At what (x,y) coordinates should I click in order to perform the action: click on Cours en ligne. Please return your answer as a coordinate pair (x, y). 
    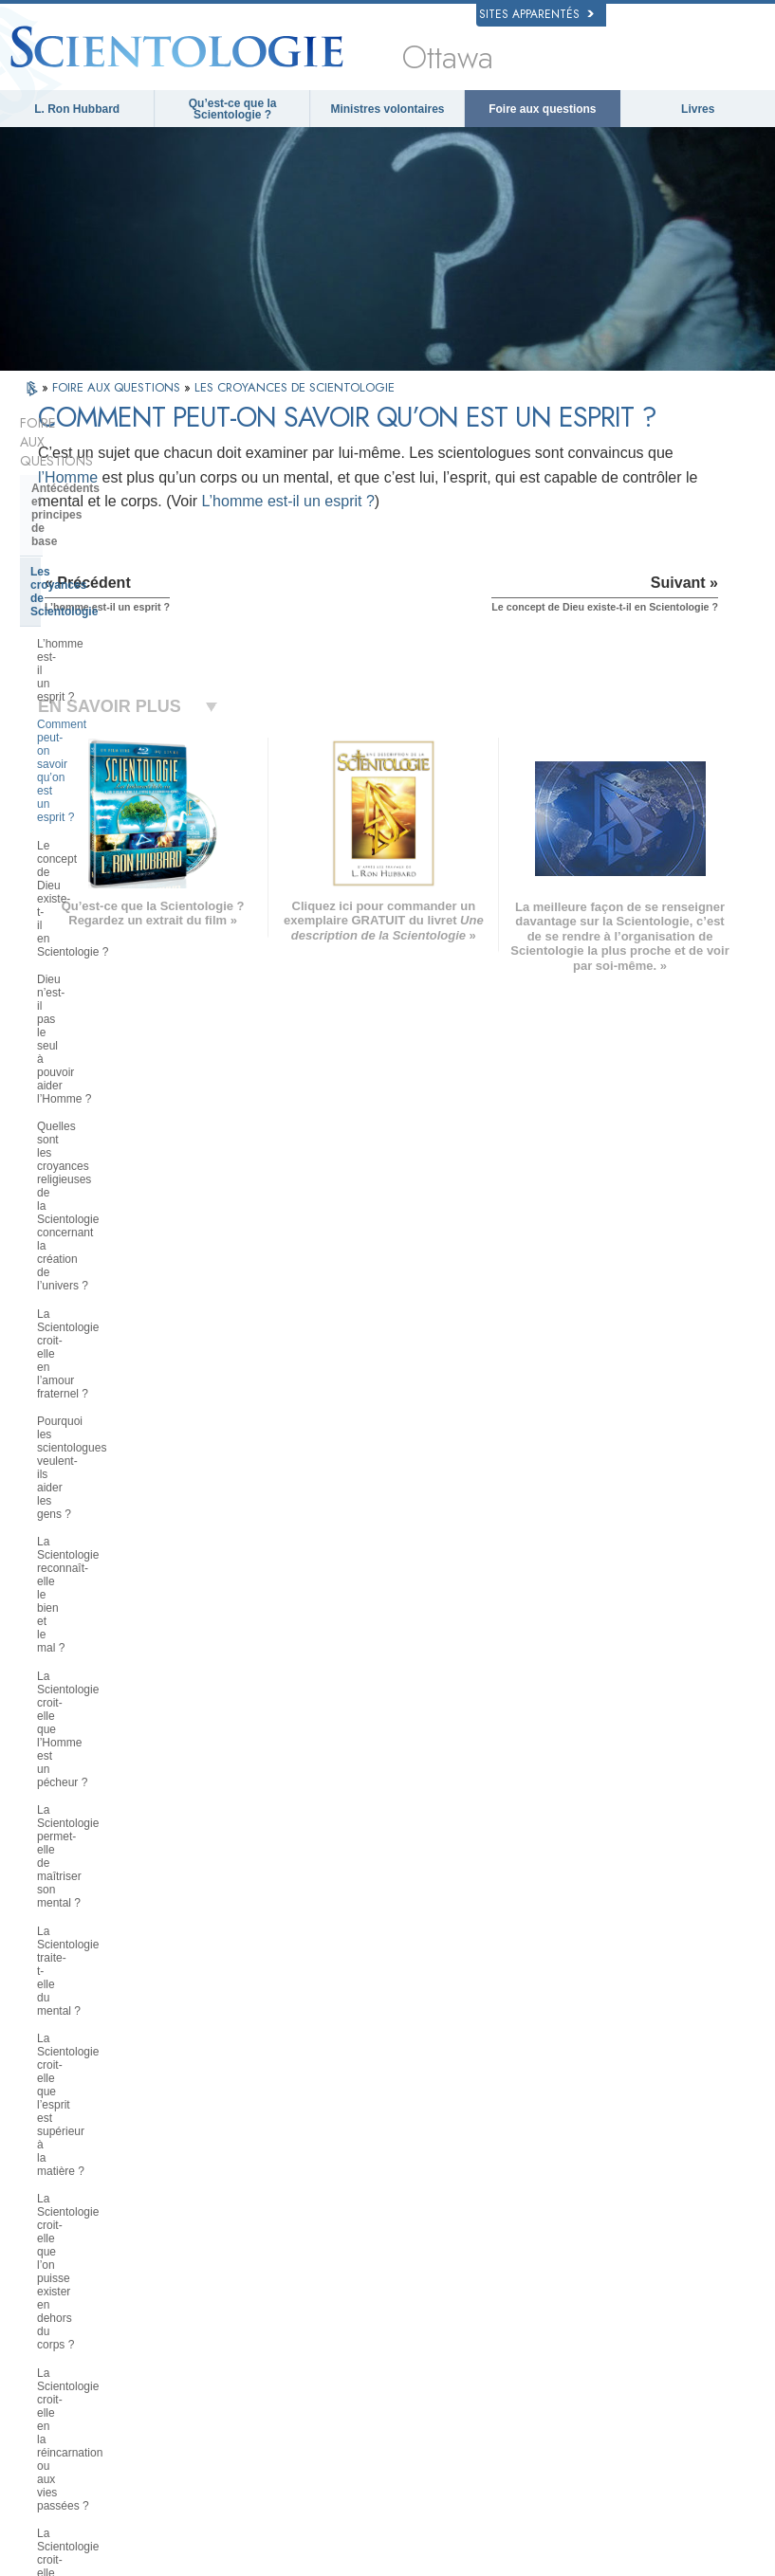
    Looking at the image, I should click on (400, 2294).